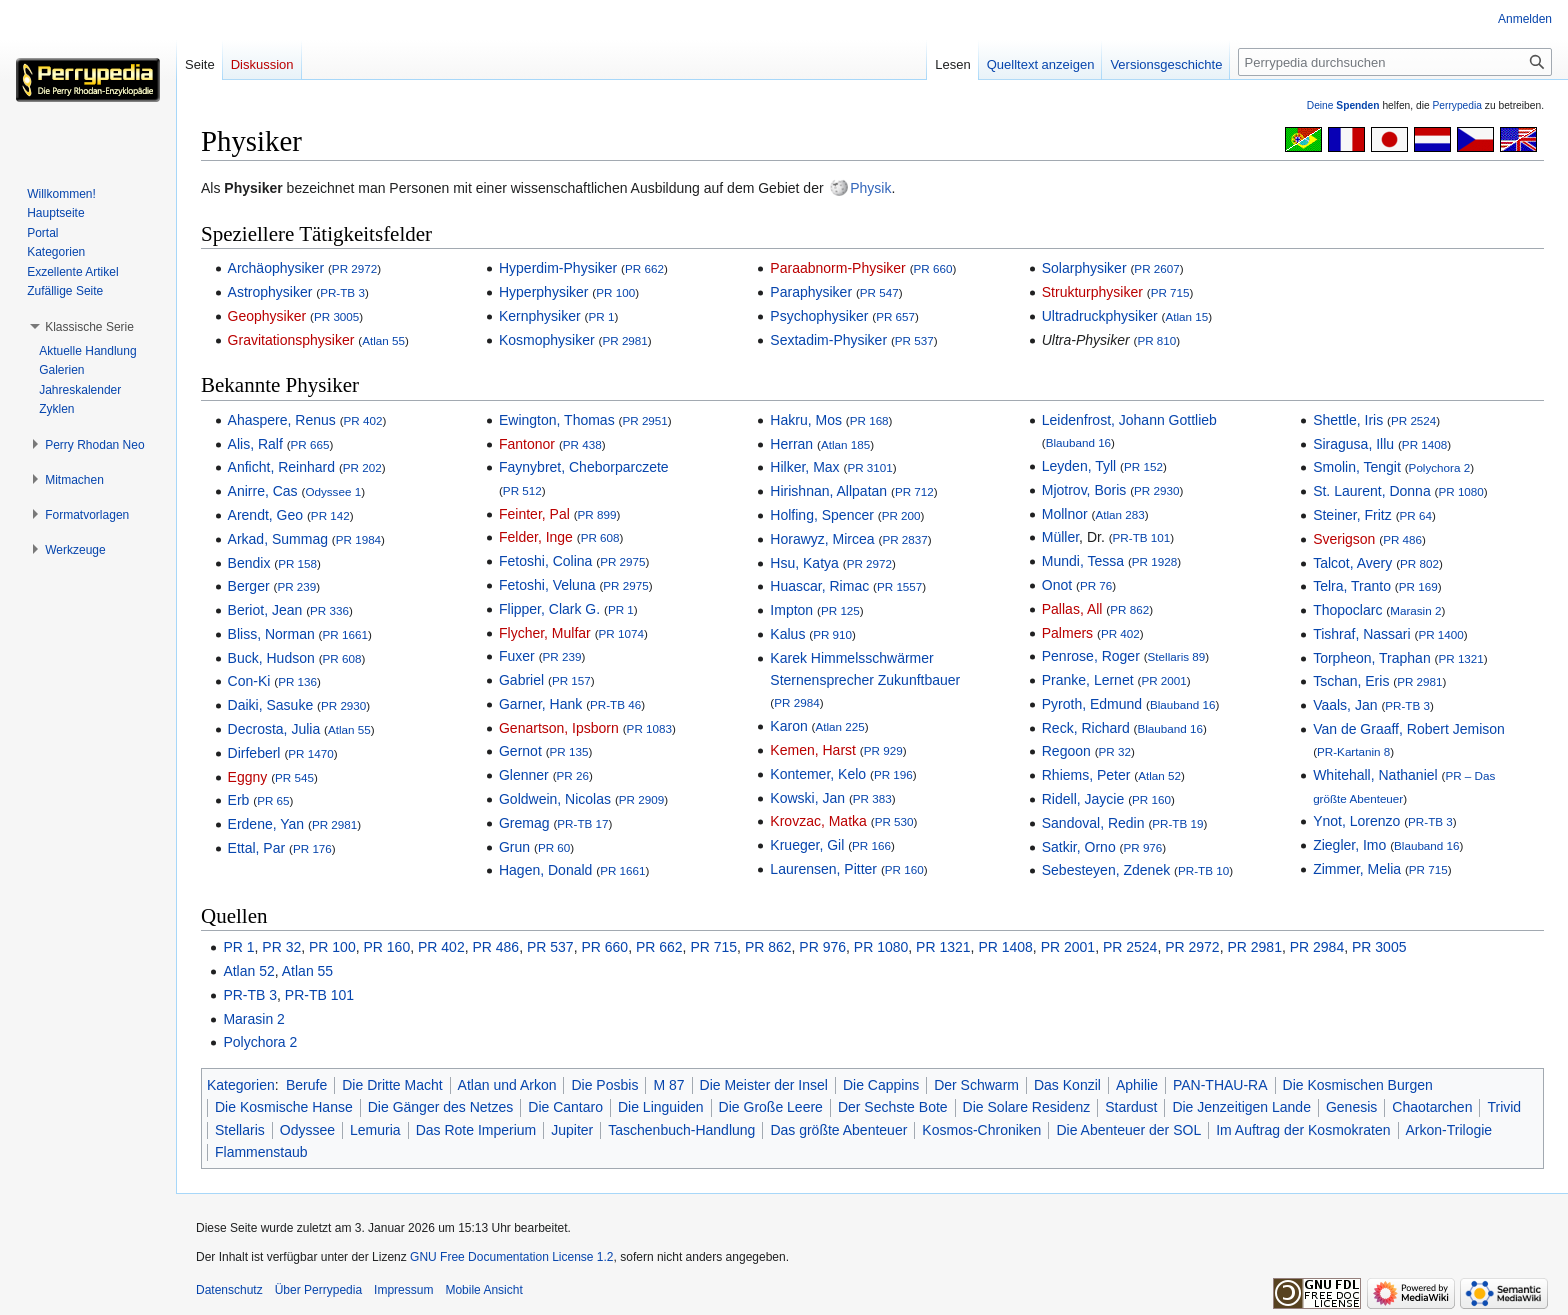 The height and width of the screenshot is (1315, 1568). I want to click on Trivid, so click(1504, 1107).